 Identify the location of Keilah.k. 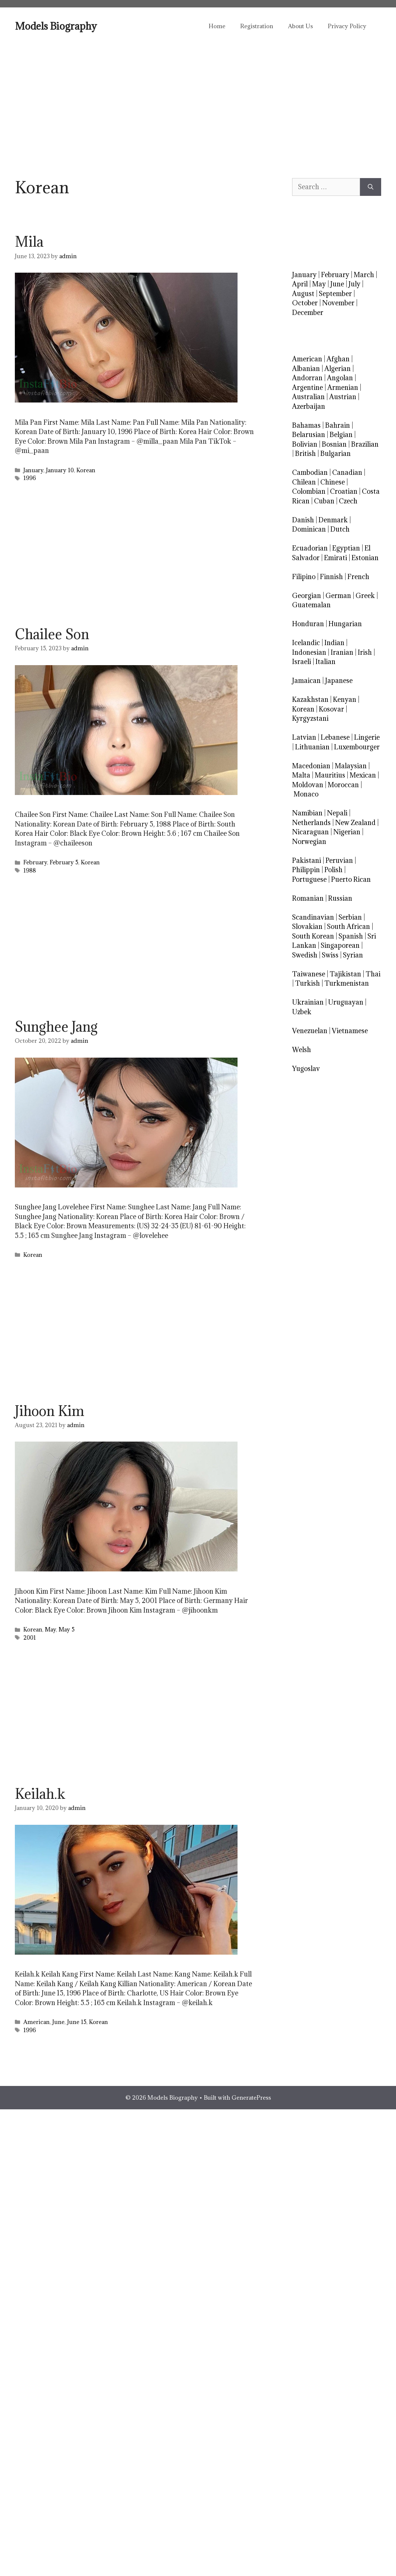
(40, 1794).